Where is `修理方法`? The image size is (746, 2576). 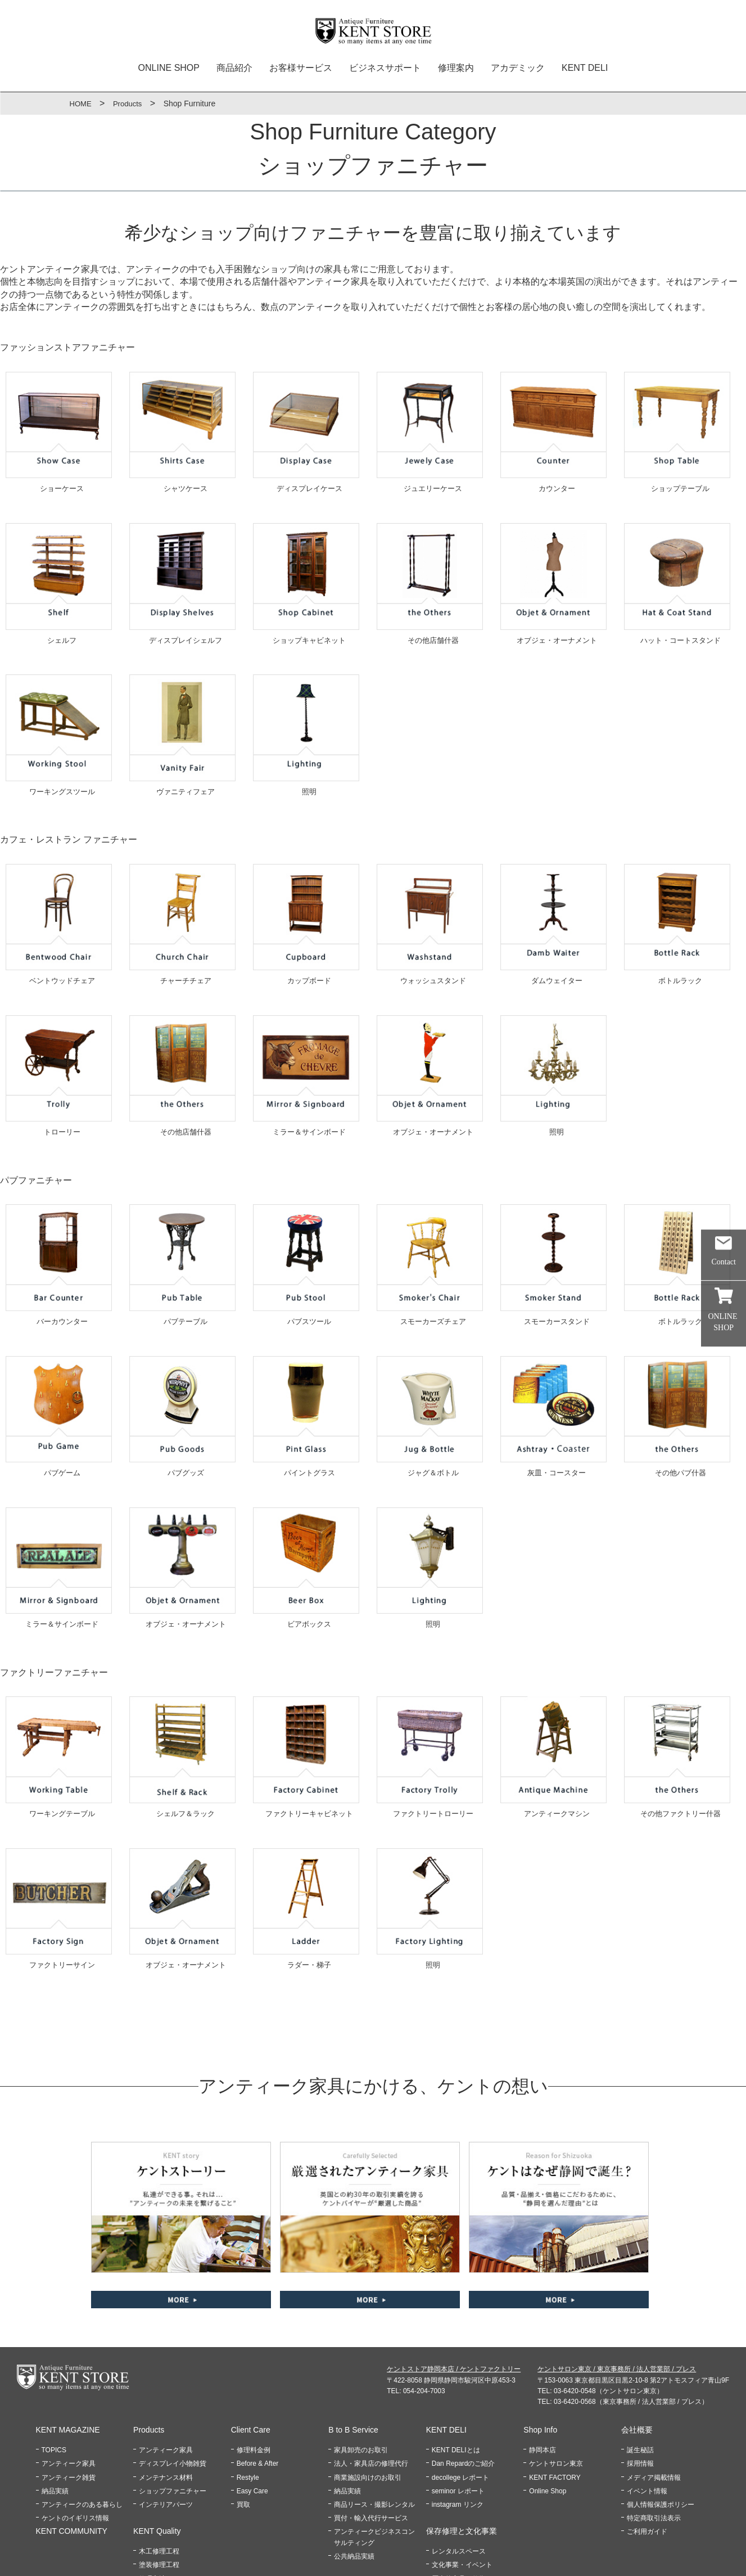 修理方法 is located at coordinates (152, 2498).